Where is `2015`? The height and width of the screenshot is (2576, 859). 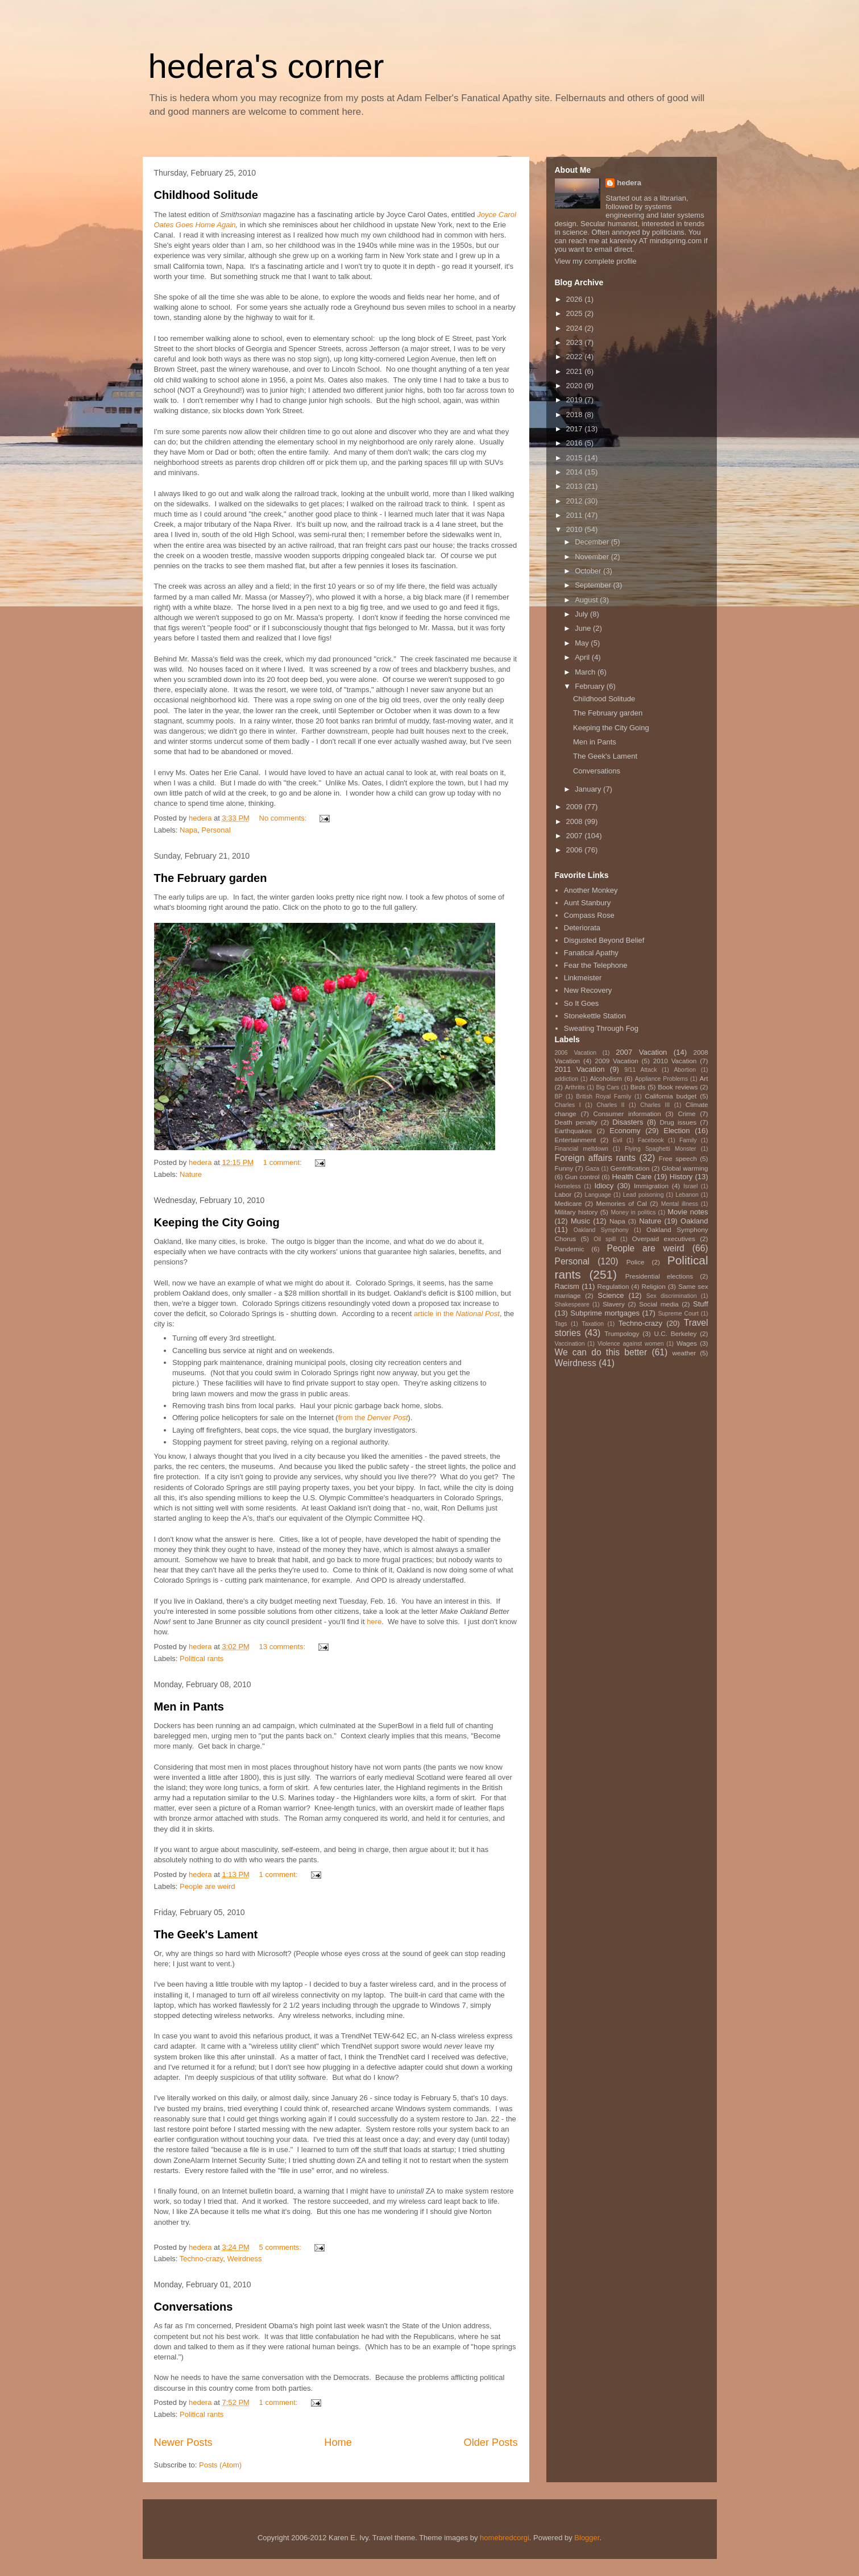 2015 is located at coordinates (575, 457).